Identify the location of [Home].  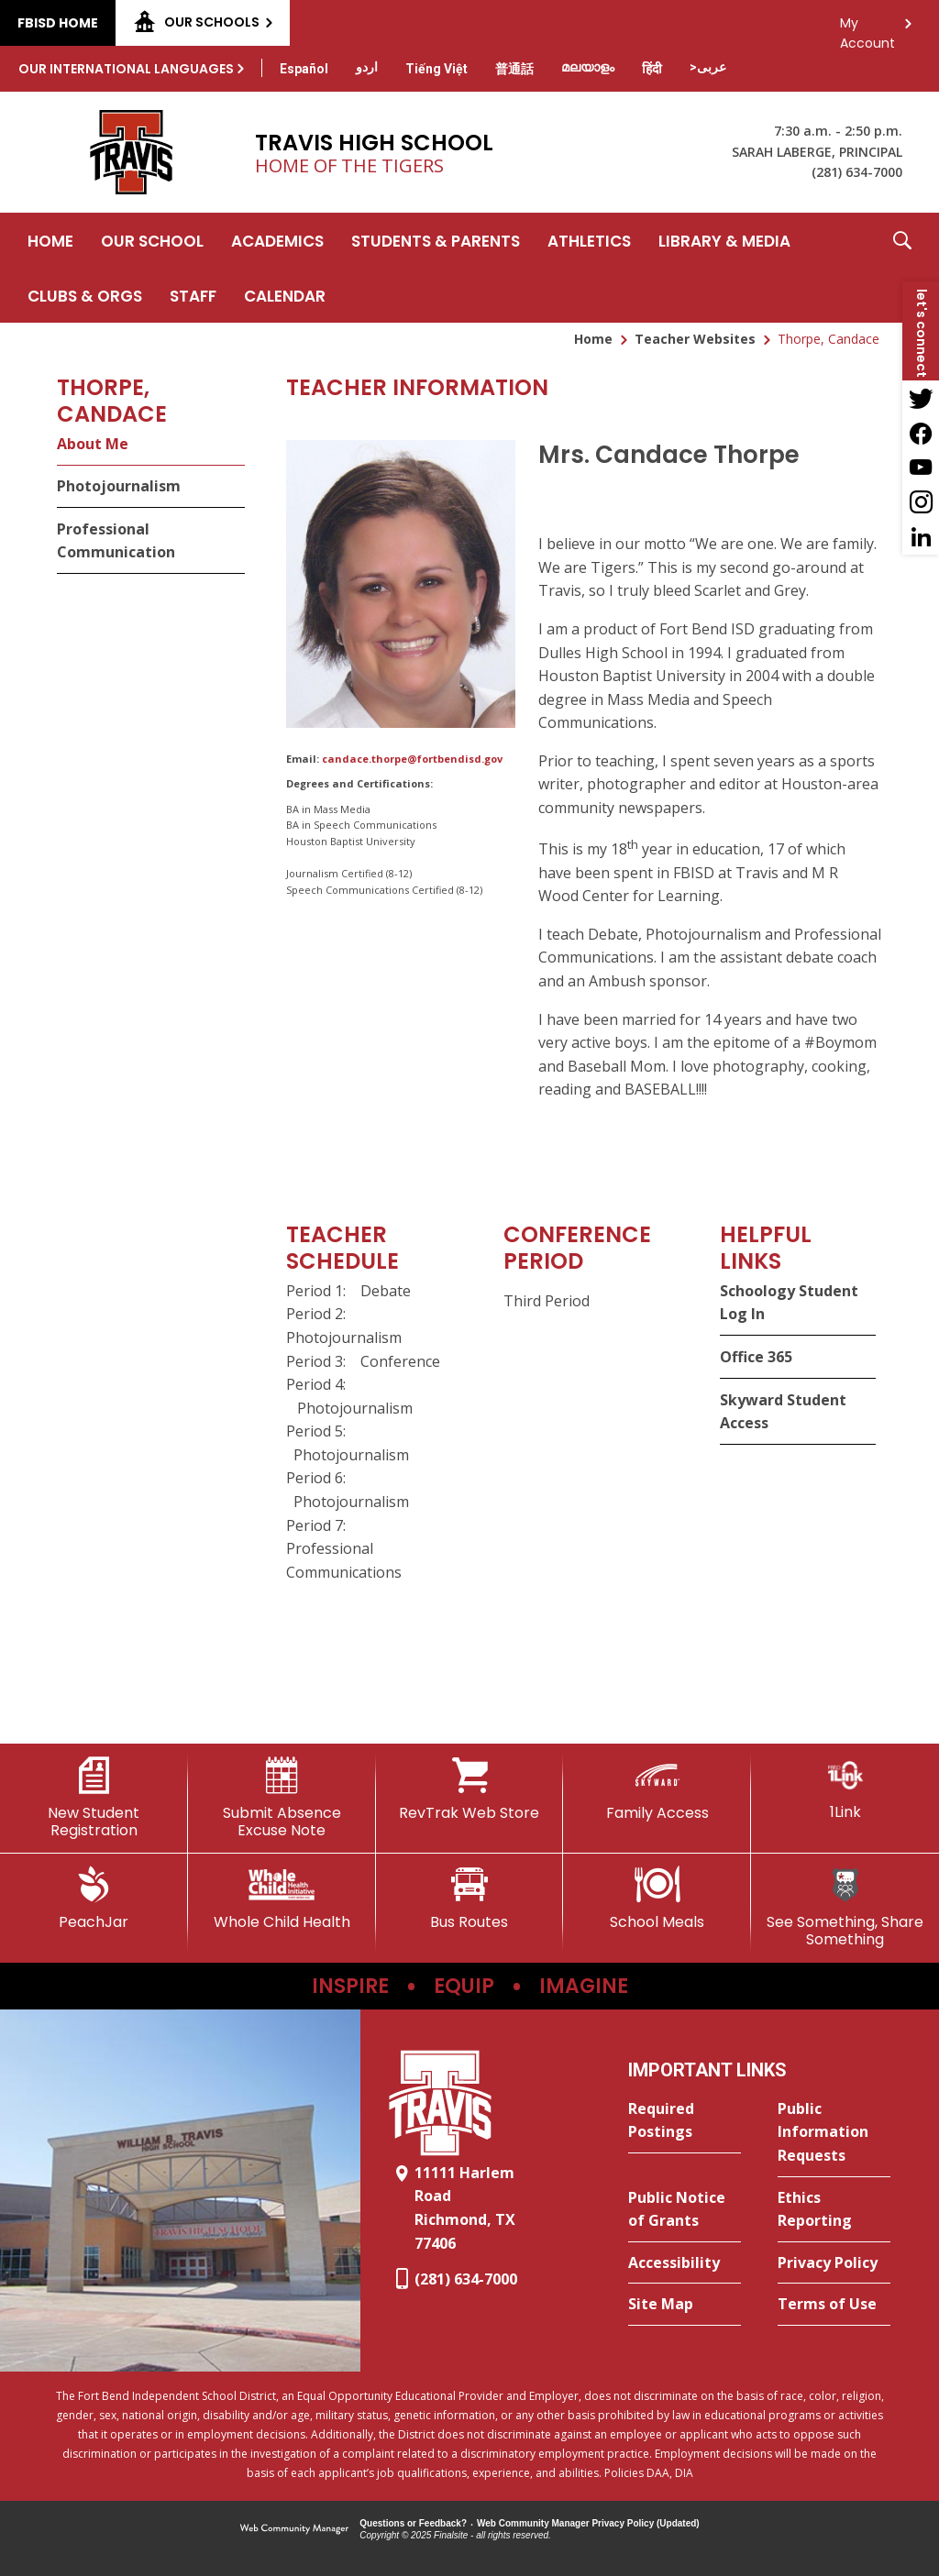
(50, 240).